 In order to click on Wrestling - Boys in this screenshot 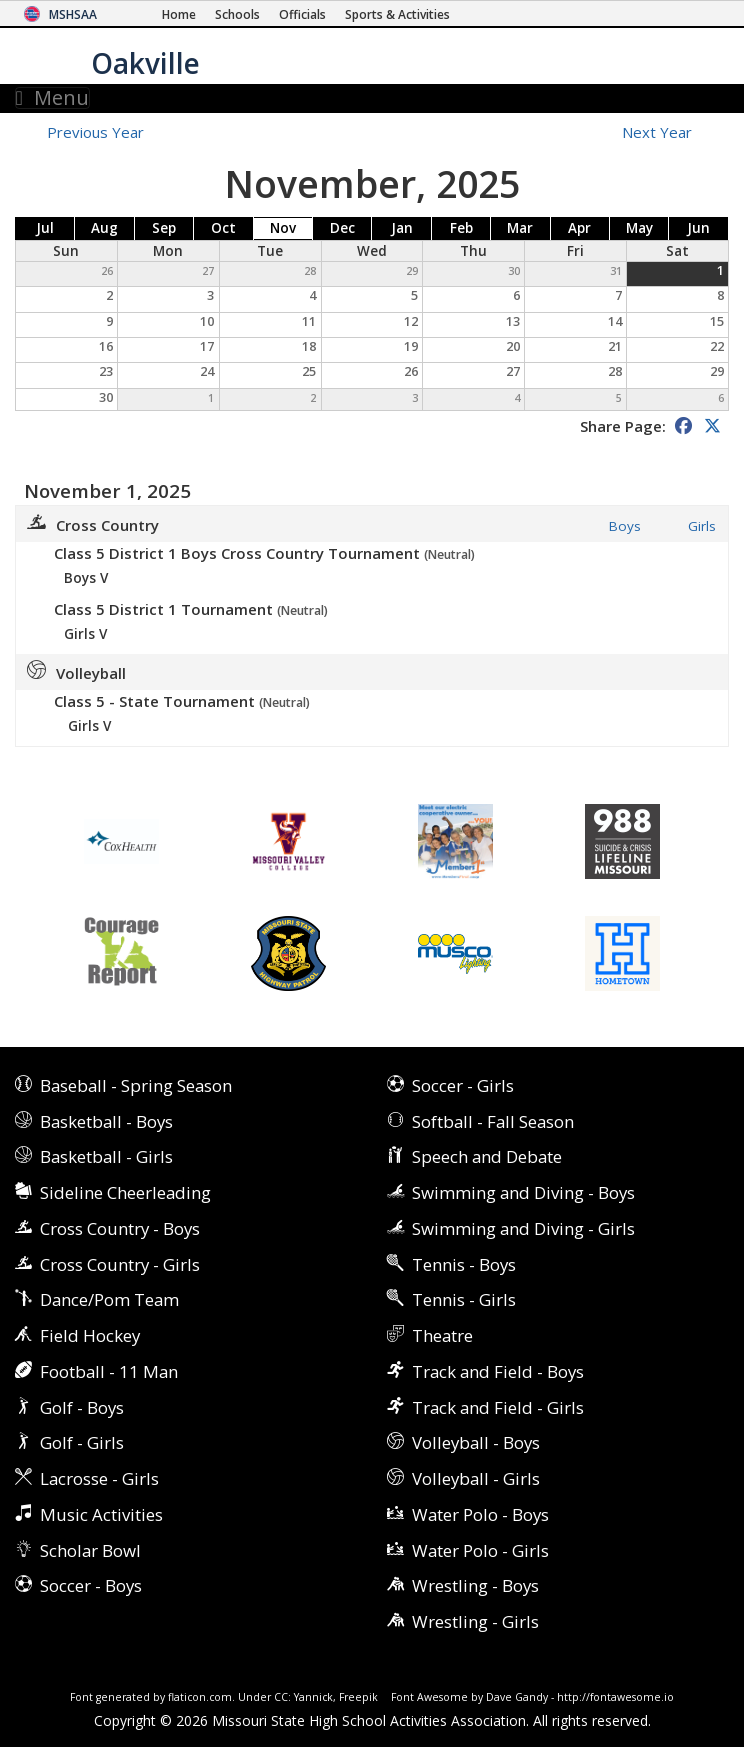, I will do `click(475, 1585)`.